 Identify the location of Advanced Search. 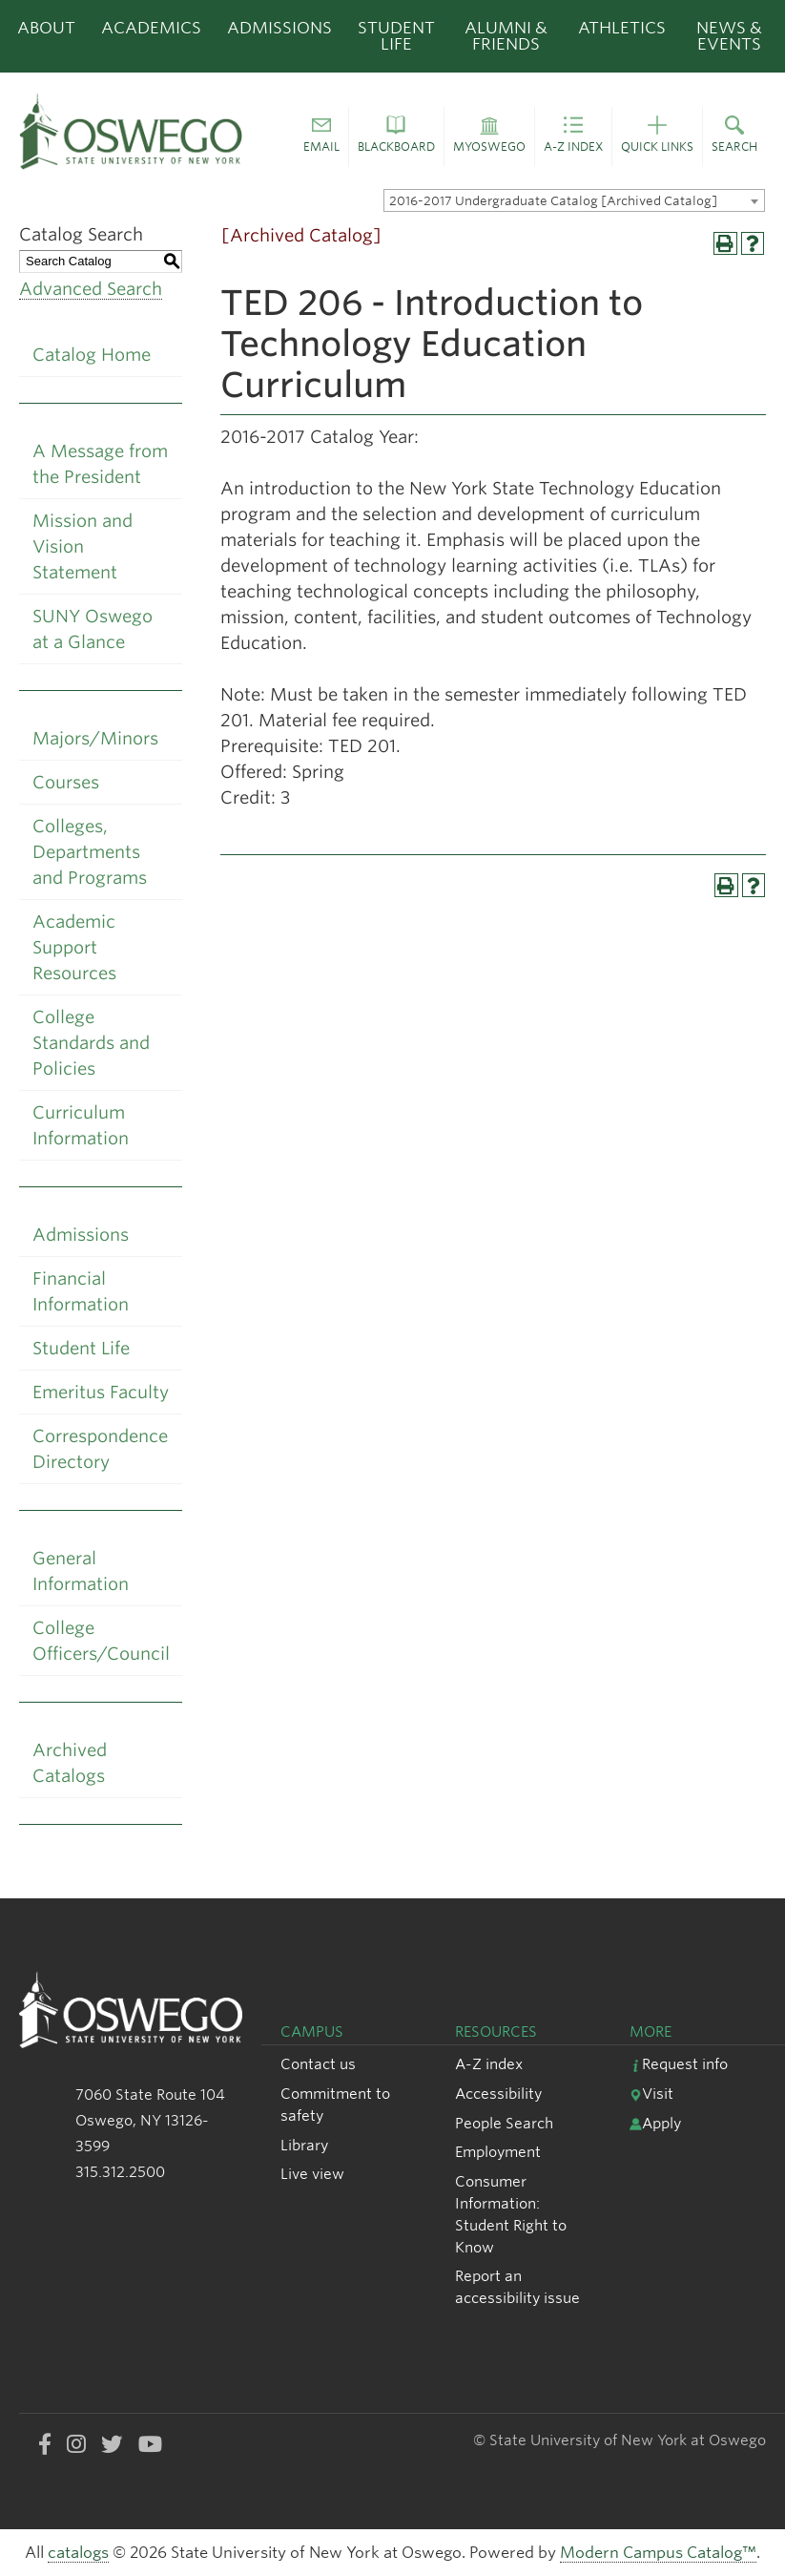
(90, 289).